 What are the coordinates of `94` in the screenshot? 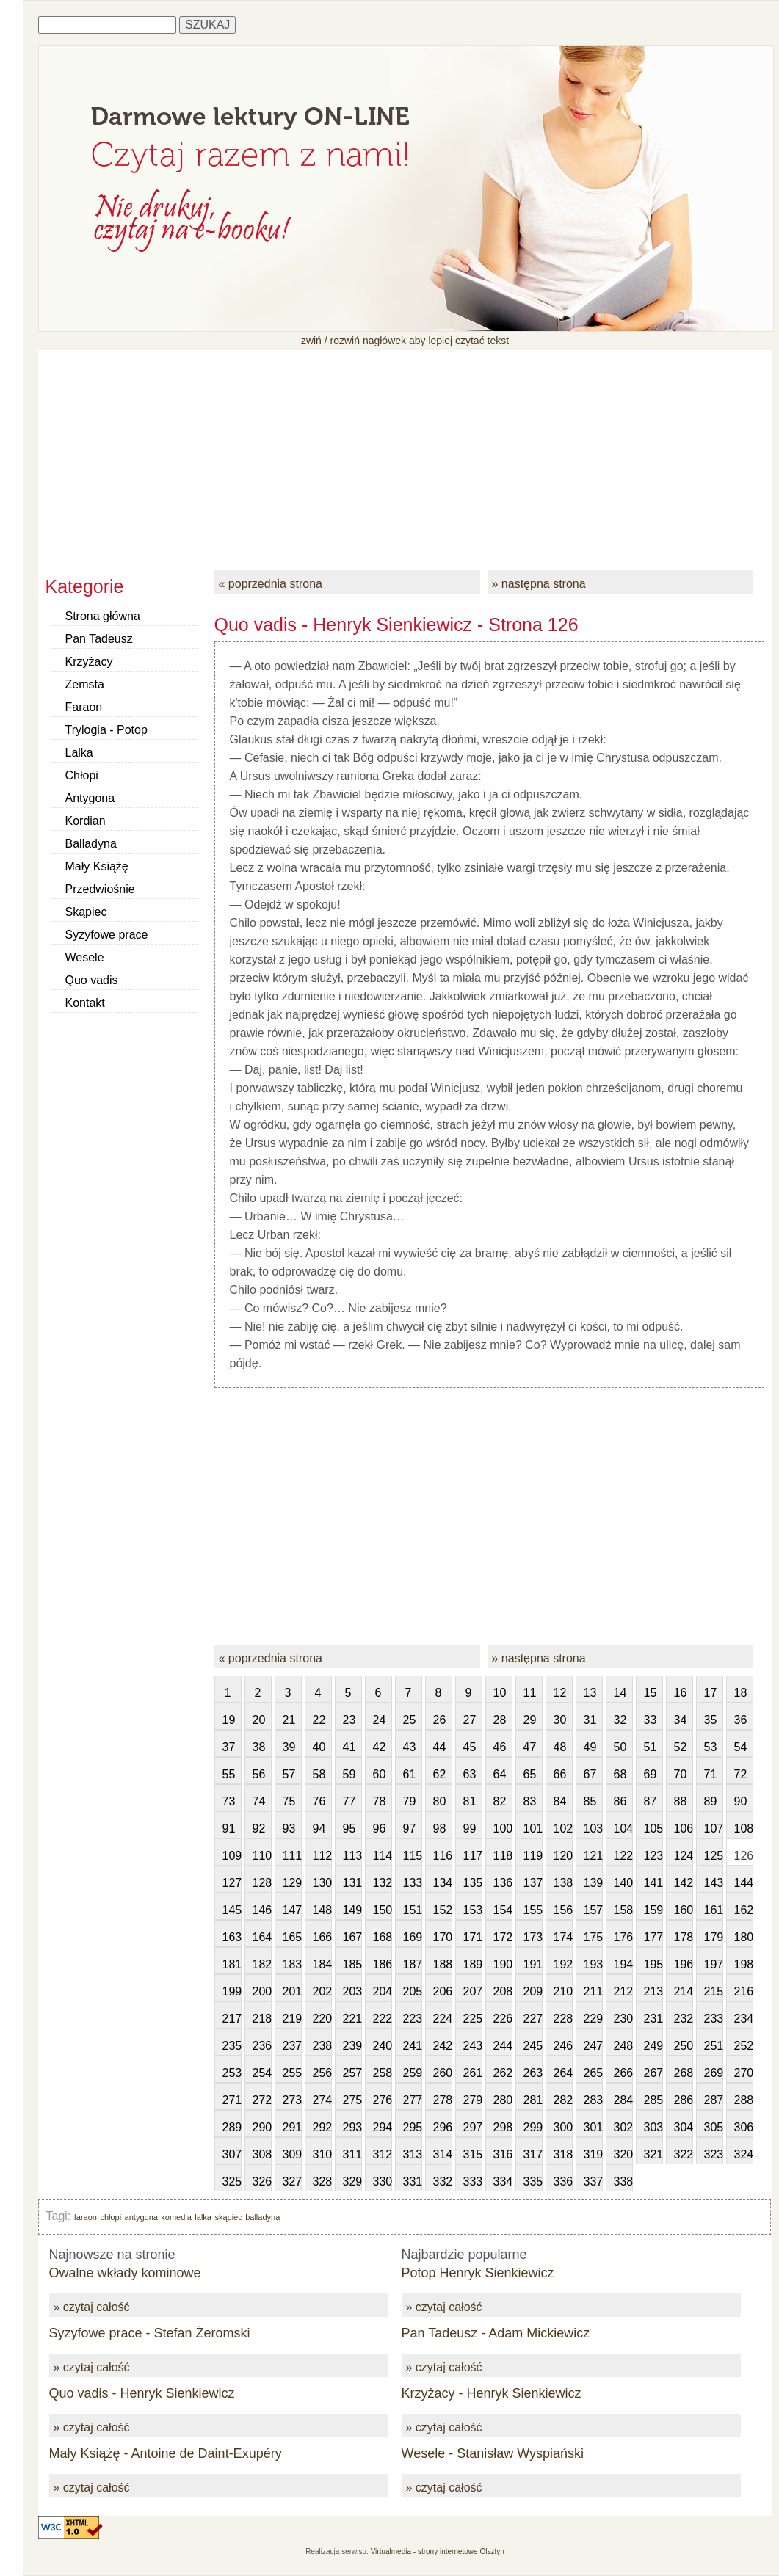 It's located at (319, 1828).